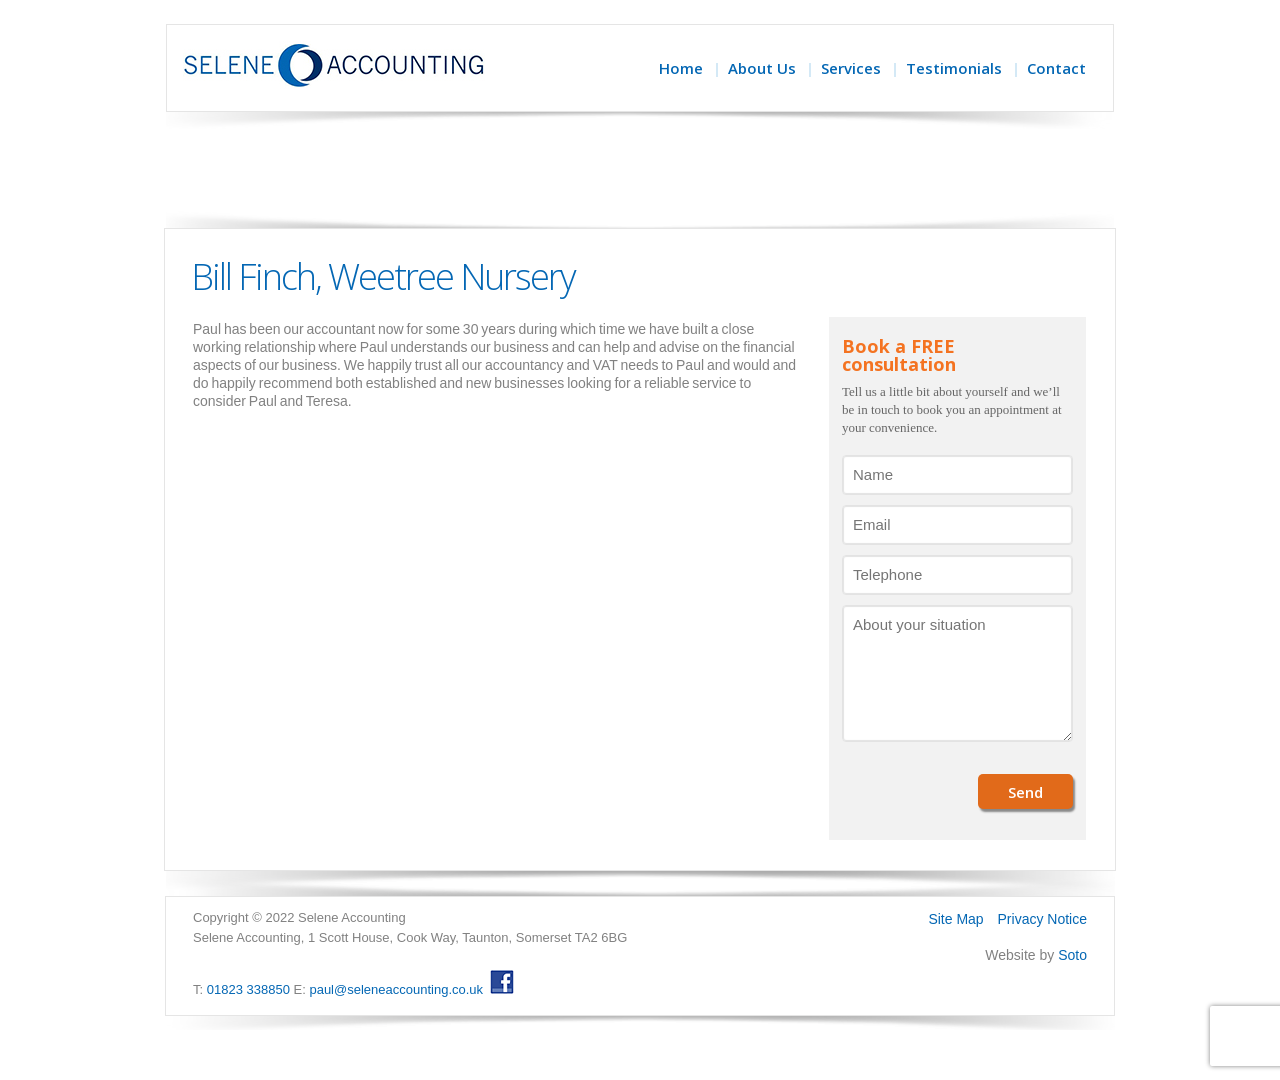 This screenshot has height=1080, width=1280. Describe the element at coordinates (396, 989) in the screenshot. I see `paul@seleneaccounting.co.uk` at that location.